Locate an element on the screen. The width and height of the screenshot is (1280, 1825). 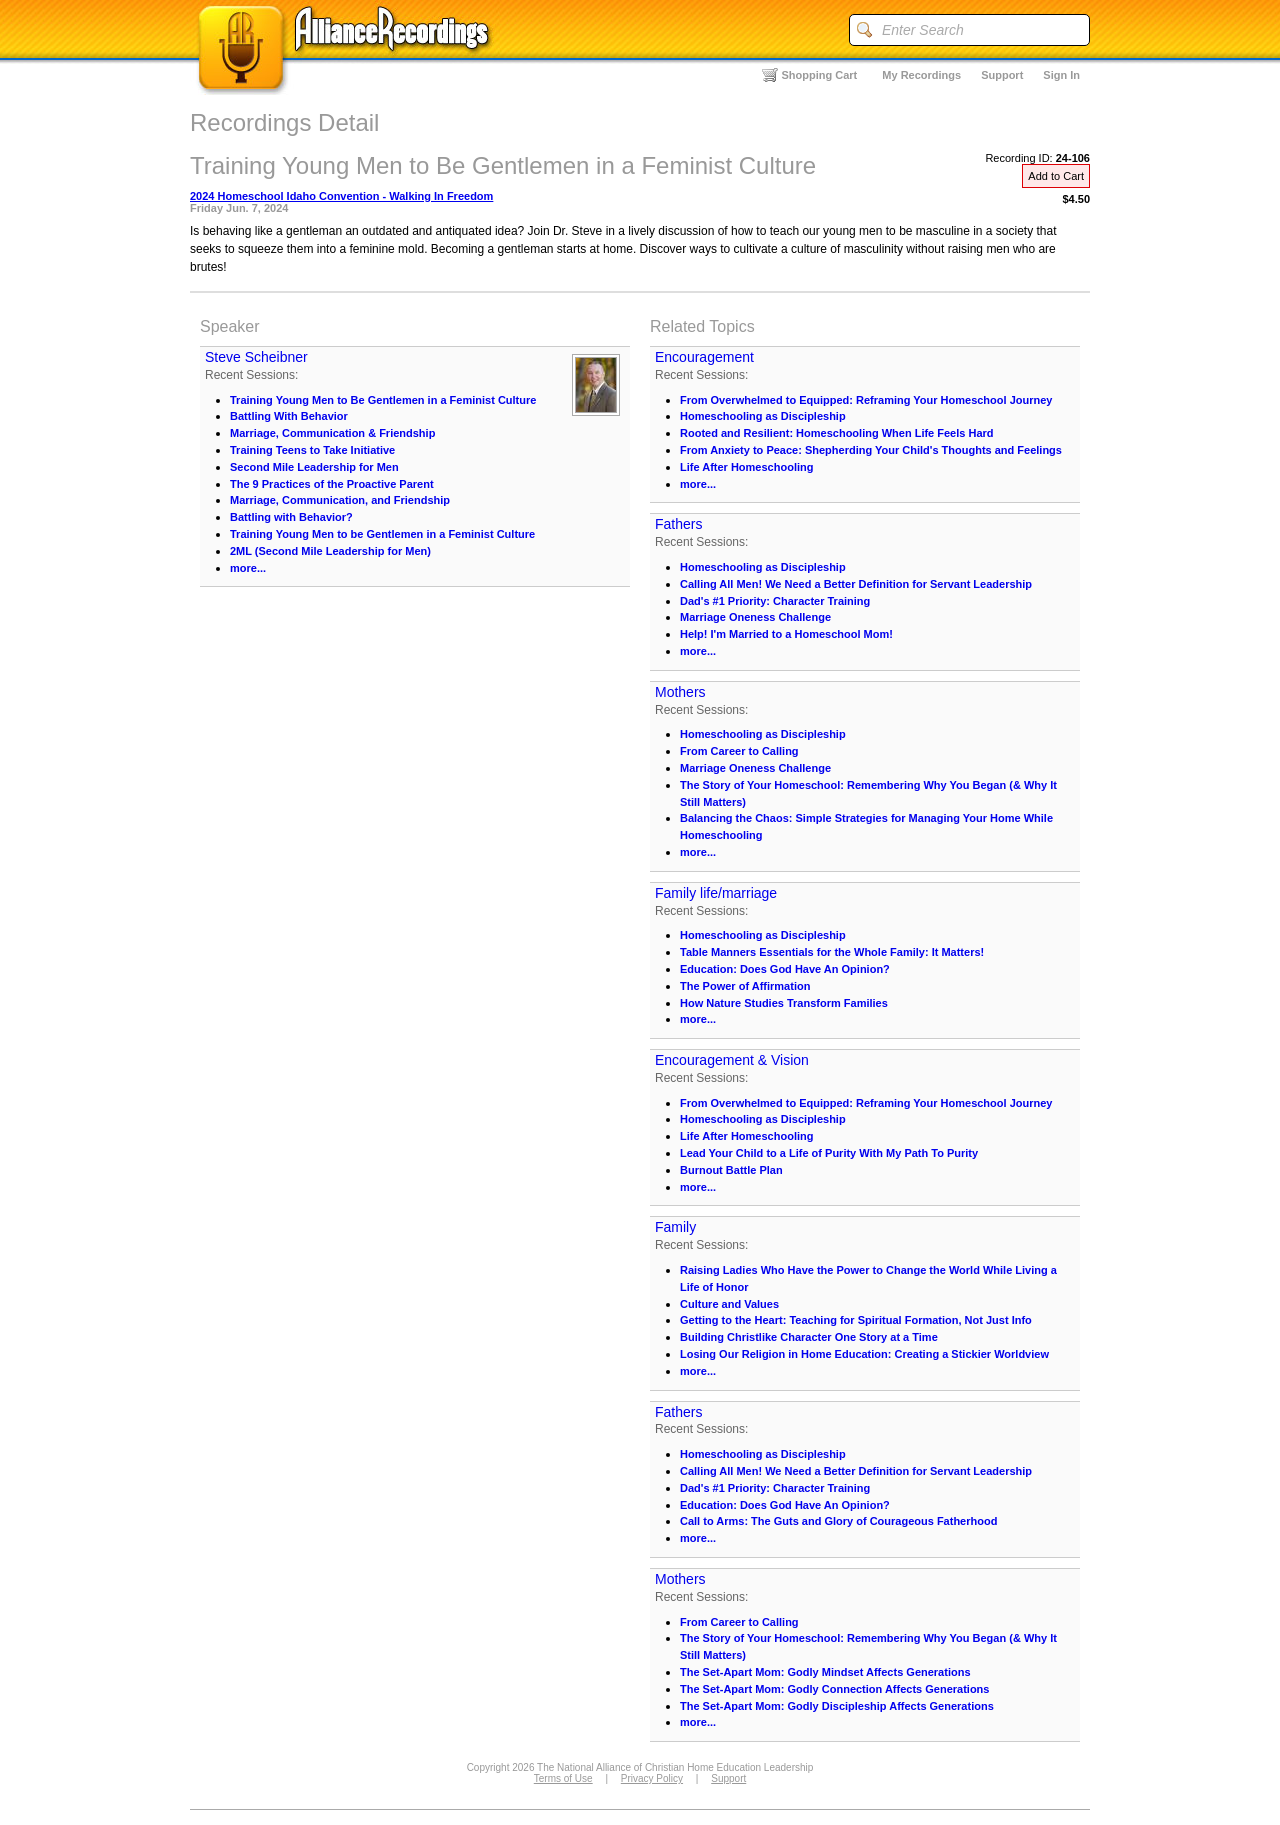
Getting to the Heart: Teaching for Spiritual Formation, Not Just Info is located at coordinates (856, 1320).